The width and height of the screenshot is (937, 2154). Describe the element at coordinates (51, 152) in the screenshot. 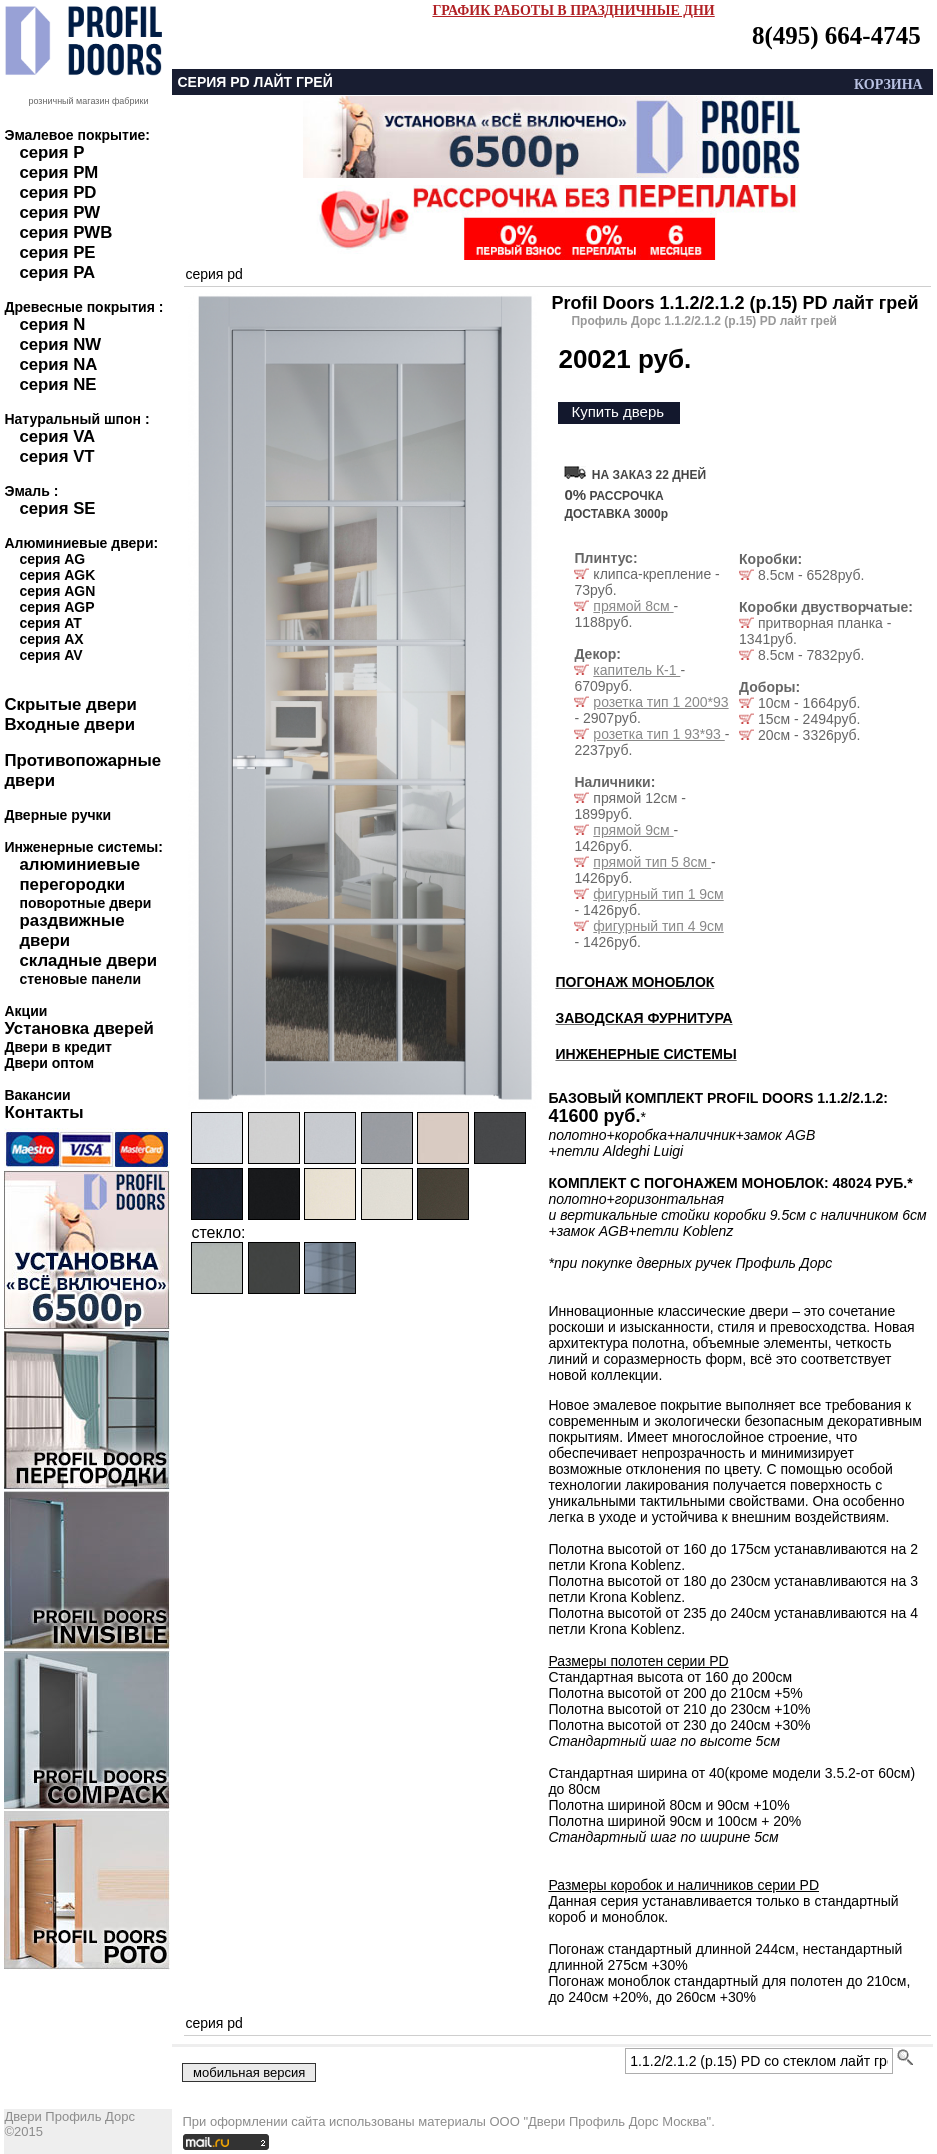

I see `серия P` at that location.